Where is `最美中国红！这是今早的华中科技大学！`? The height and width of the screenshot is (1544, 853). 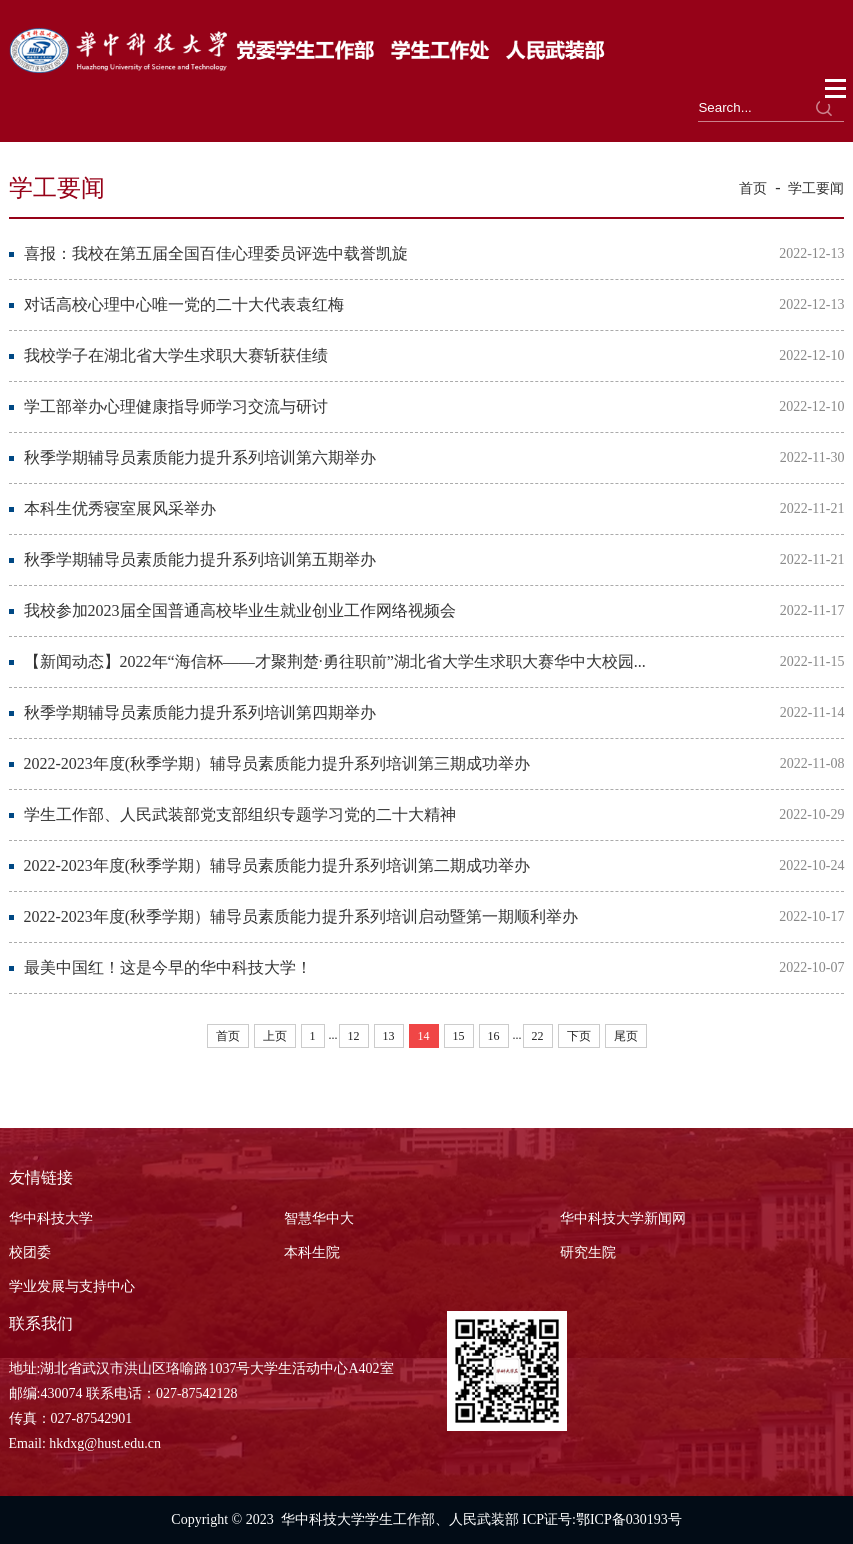
最美中国红！这是今早的华中科技大学！ is located at coordinates (168, 967).